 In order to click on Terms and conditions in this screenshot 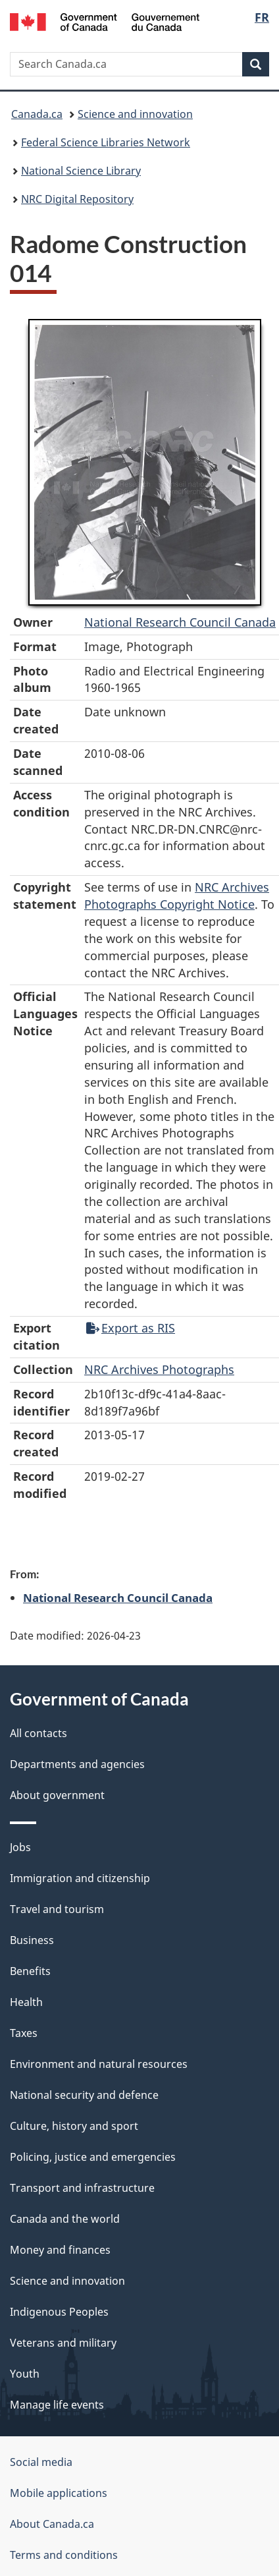, I will do `click(64, 2555)`.